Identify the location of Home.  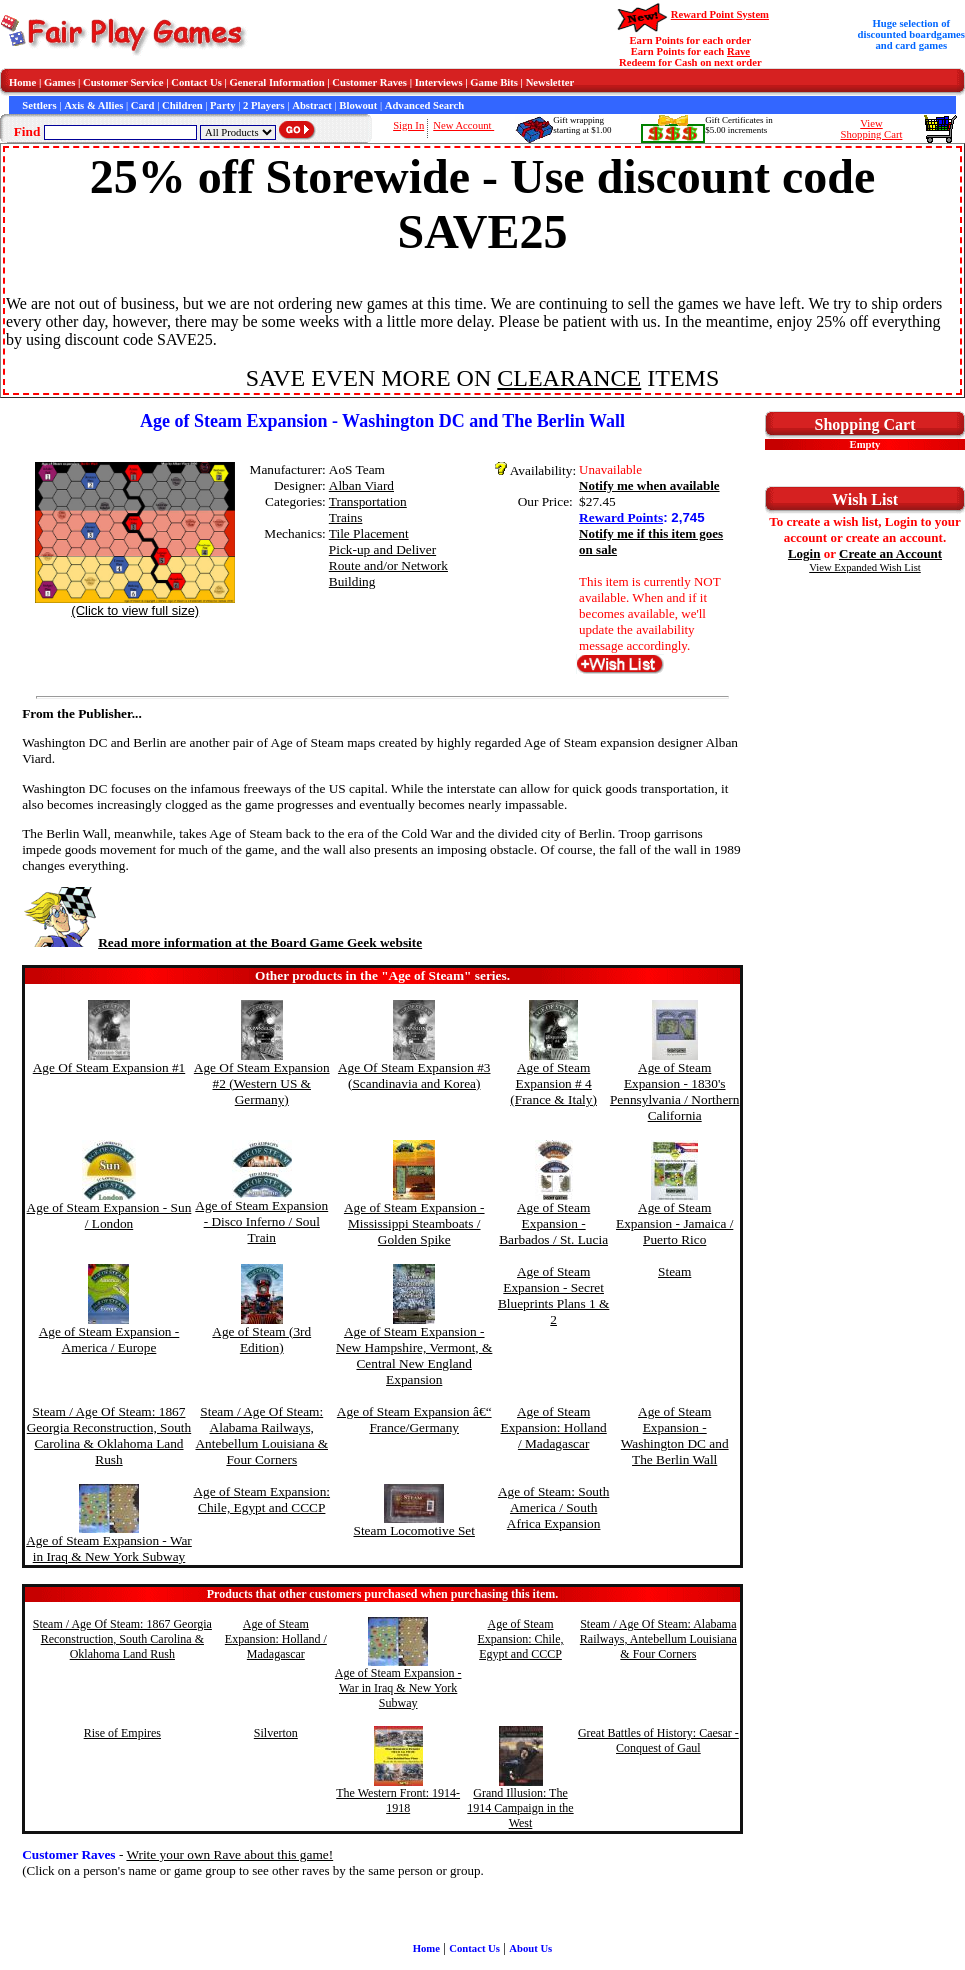
(22, 82).